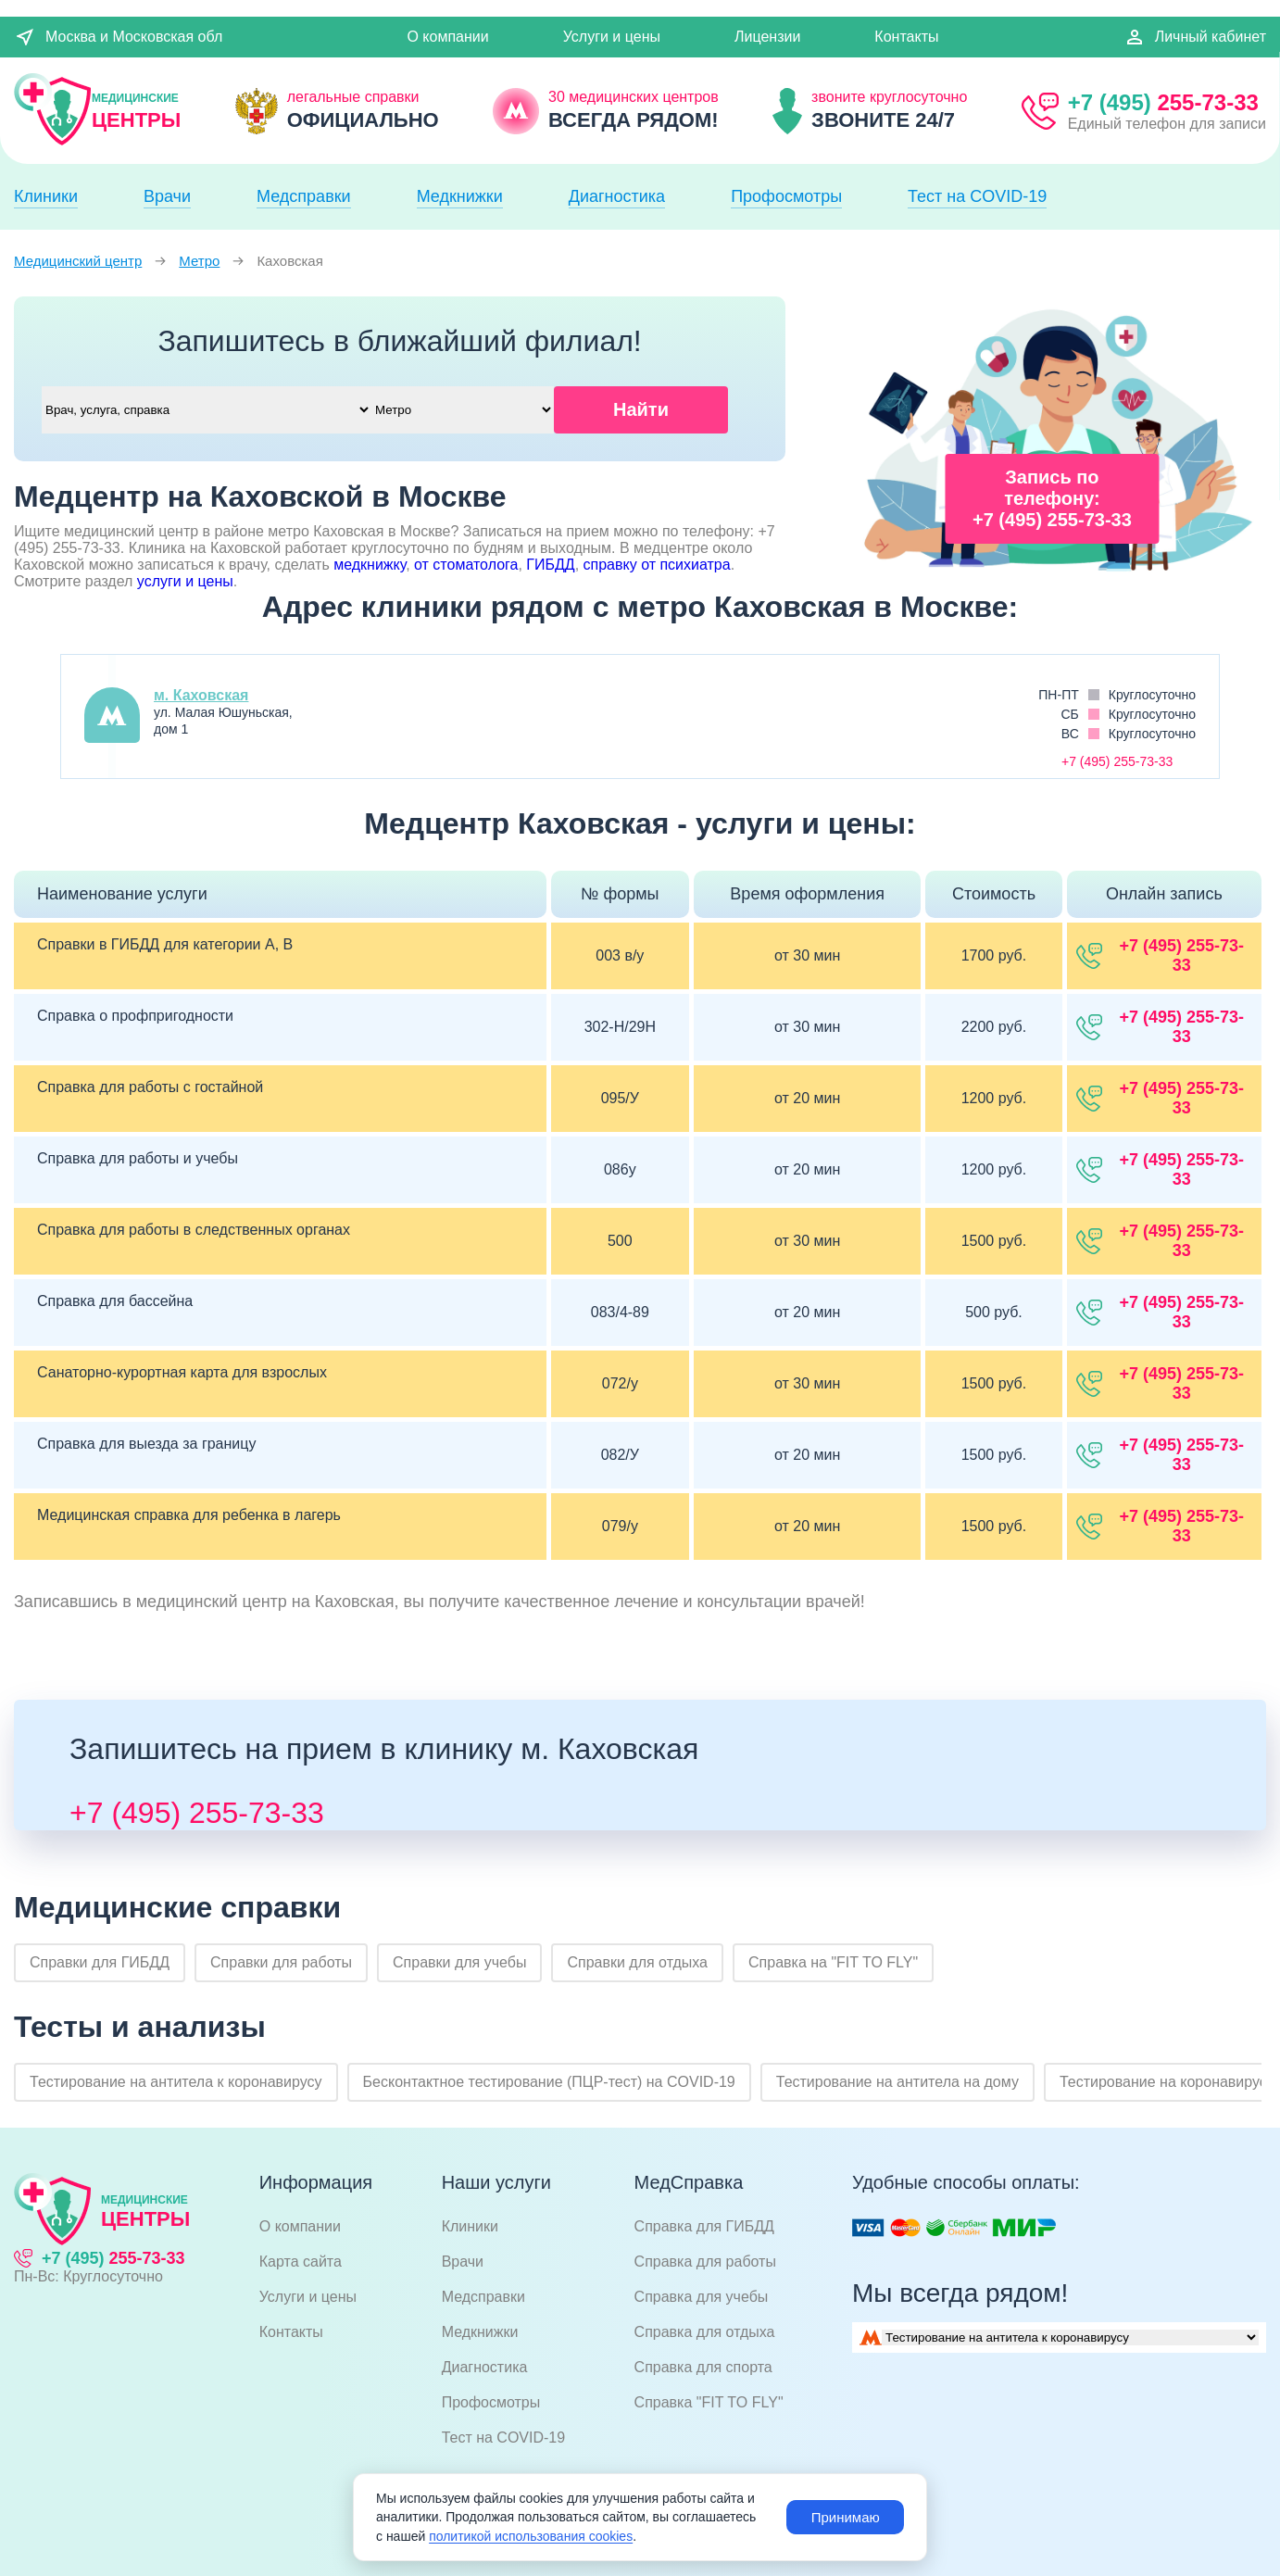 Image resolution: width=1280 pixels, height=2576 pixels. I want to click on Справка для спорта, so click(703, 2367).